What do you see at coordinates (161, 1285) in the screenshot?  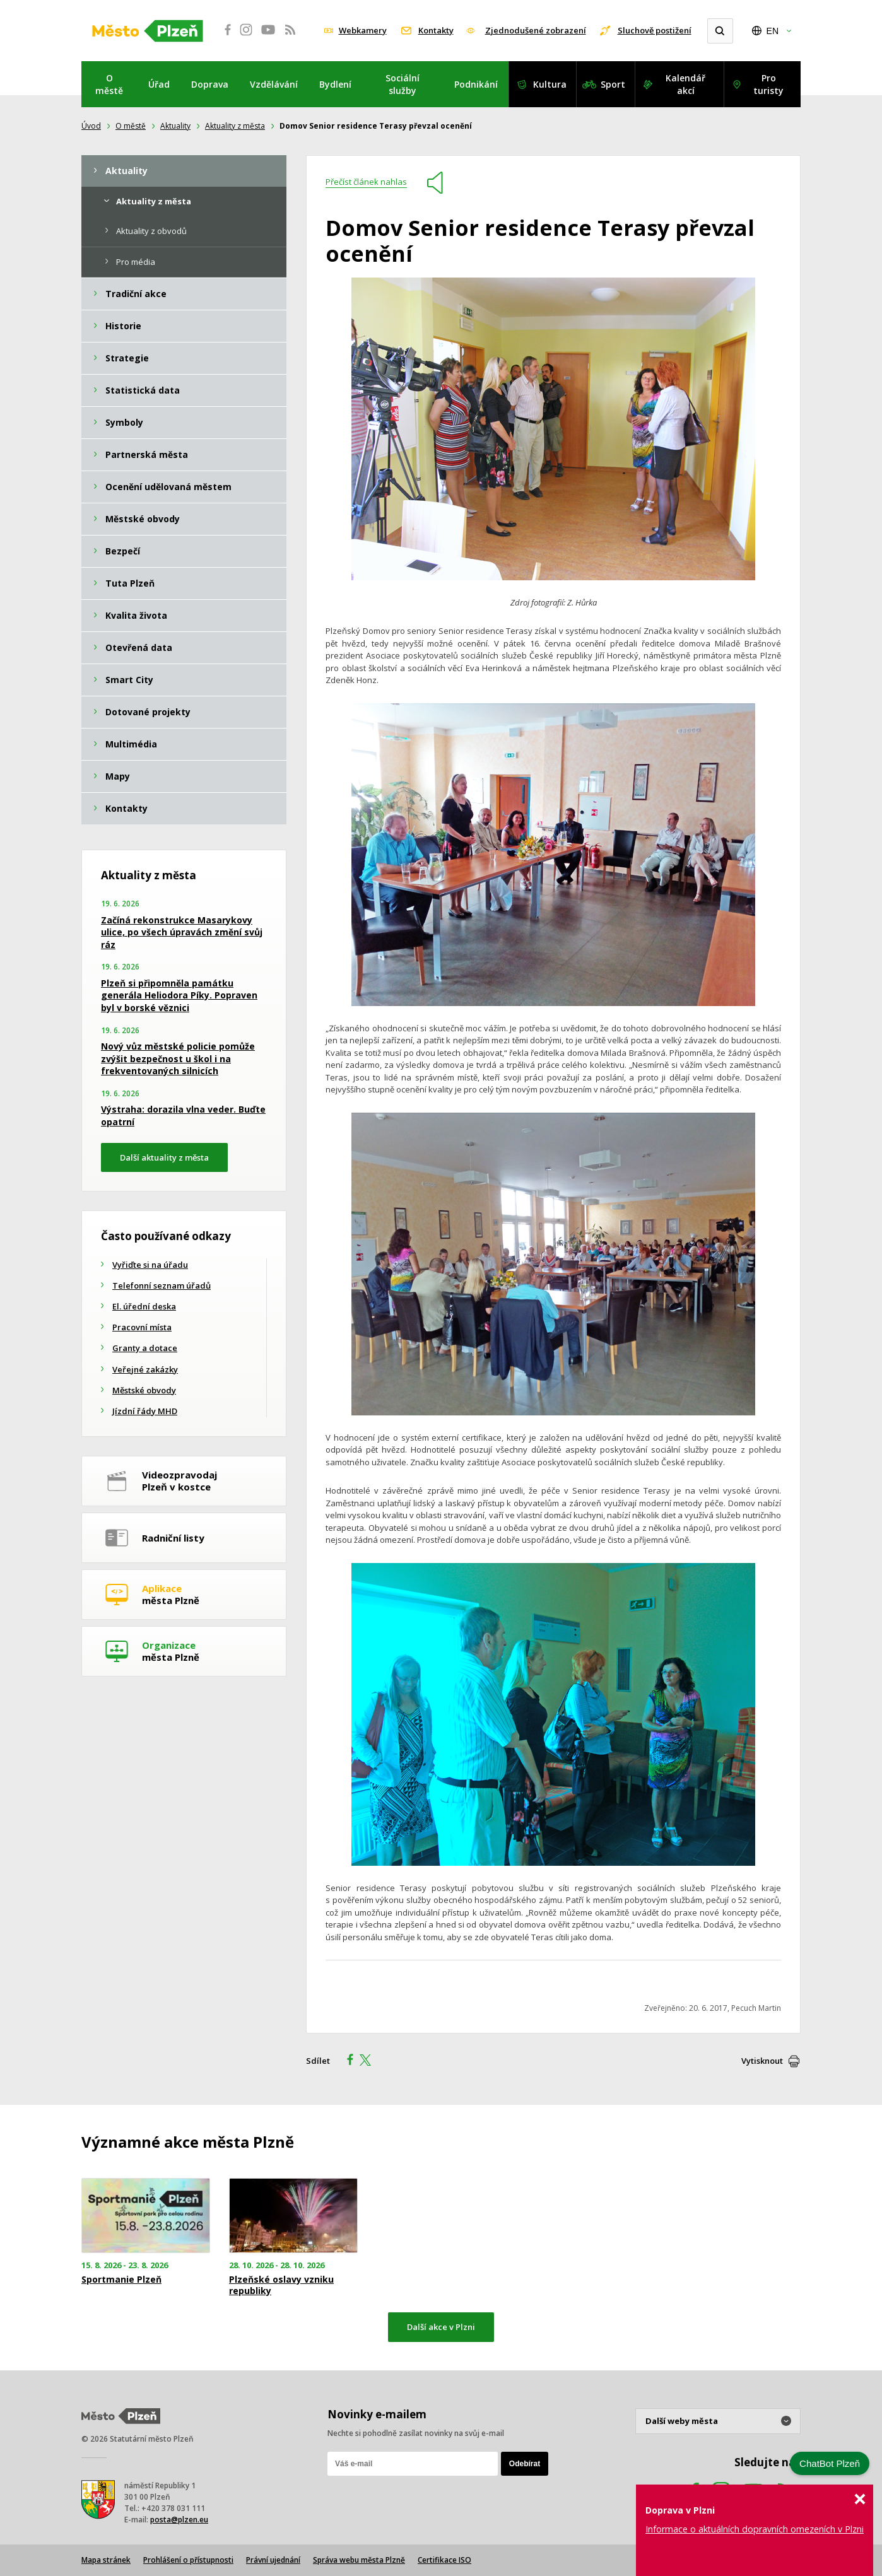 I see `Telefonní seznam úřadů` at bounding box center [161, 1285].